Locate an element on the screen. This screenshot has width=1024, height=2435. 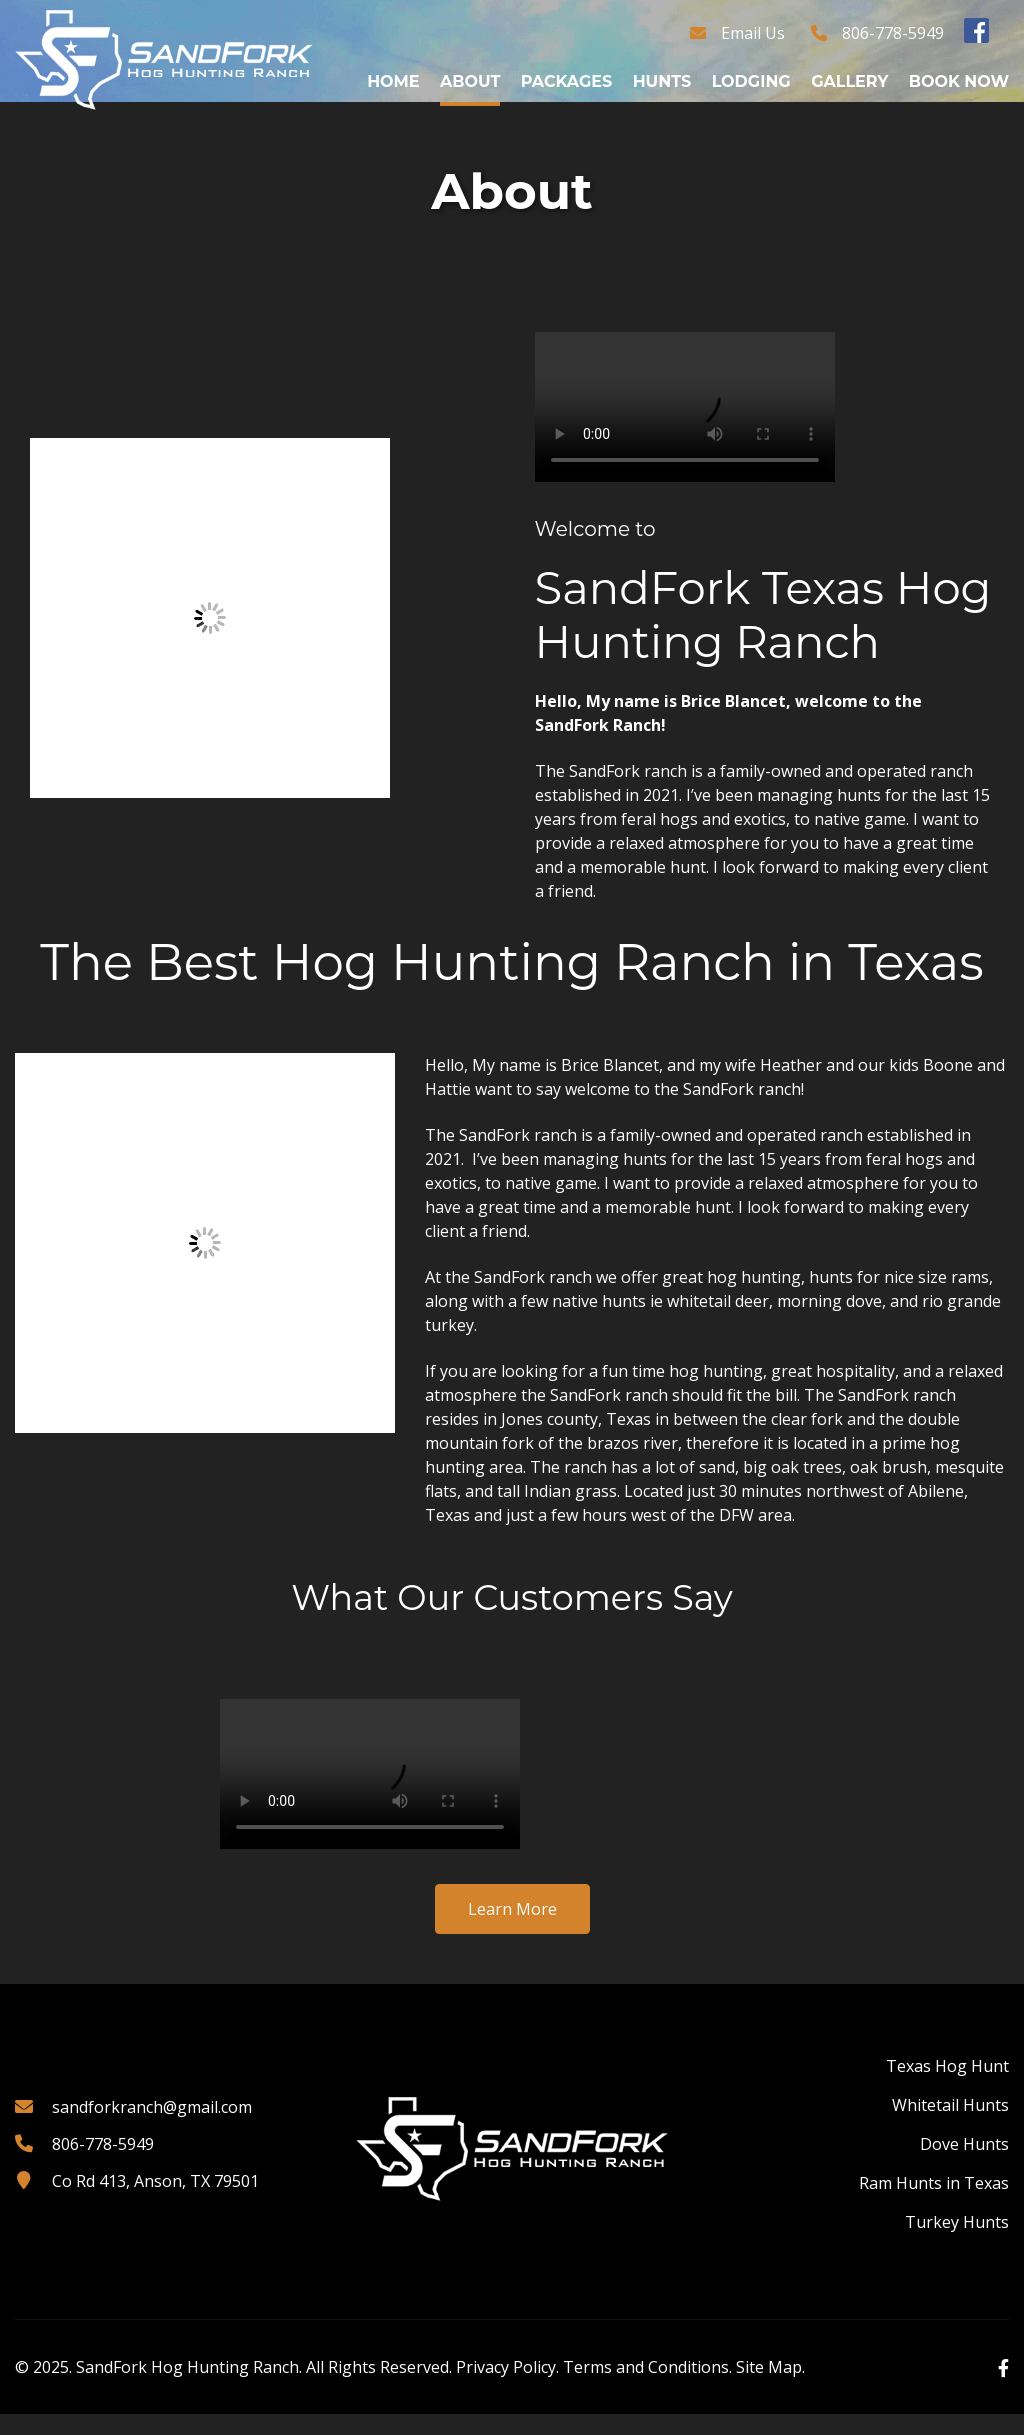
Lodging is located at coordinates (751, 81).